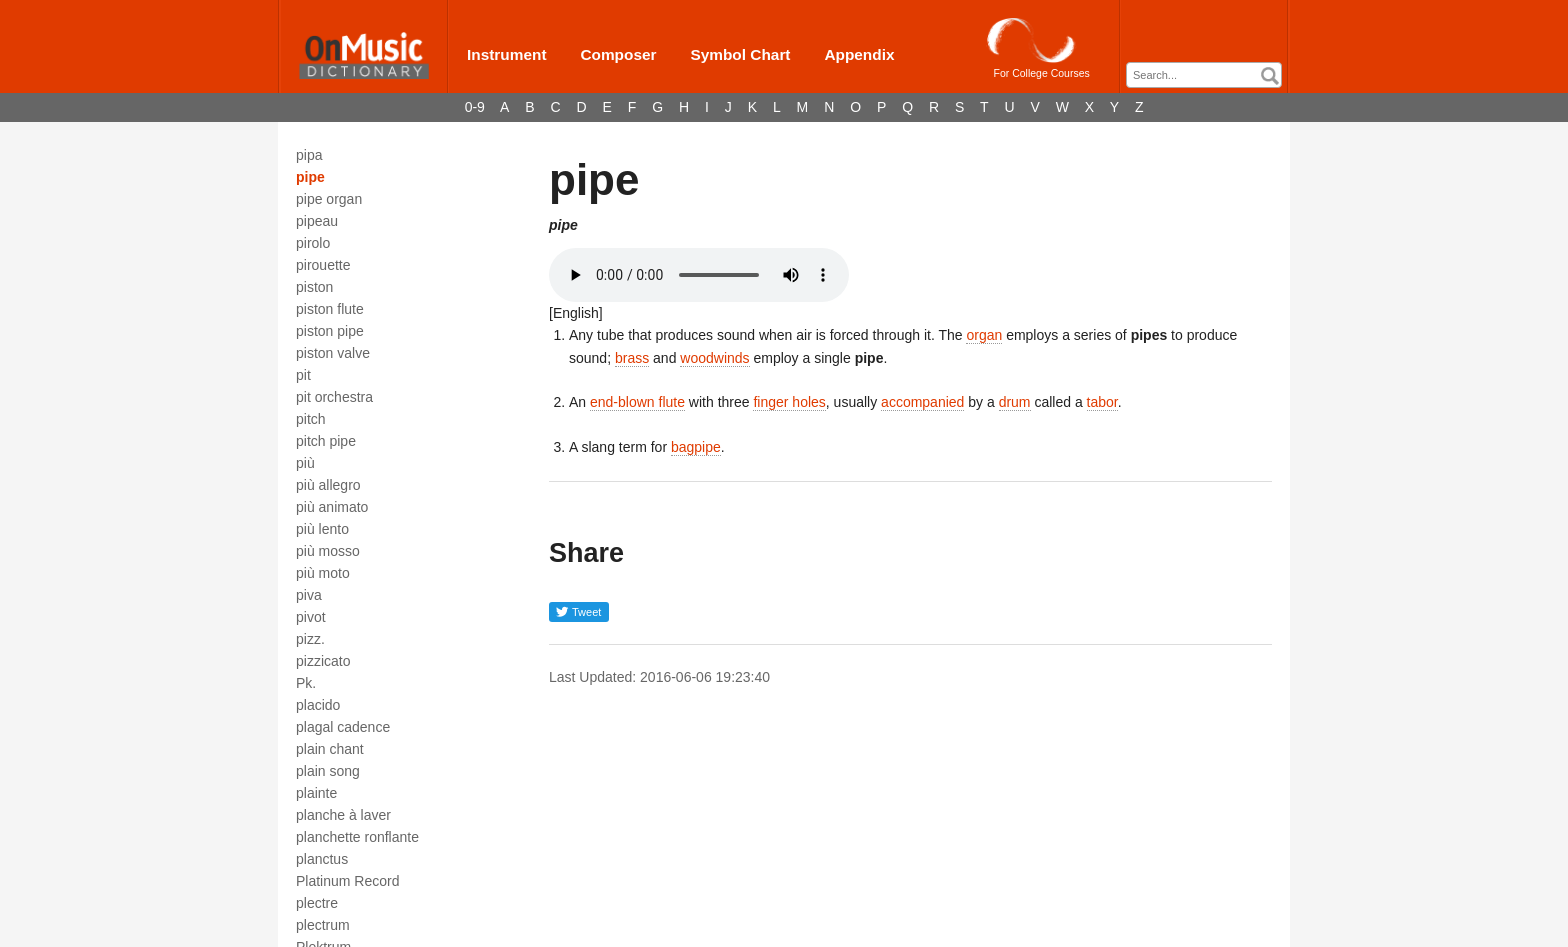 The height and width of the screenshot is (947, 1568). Describe the element at coordinates (637, 402) in the screenshot. I see `end-blown flute` at that location.